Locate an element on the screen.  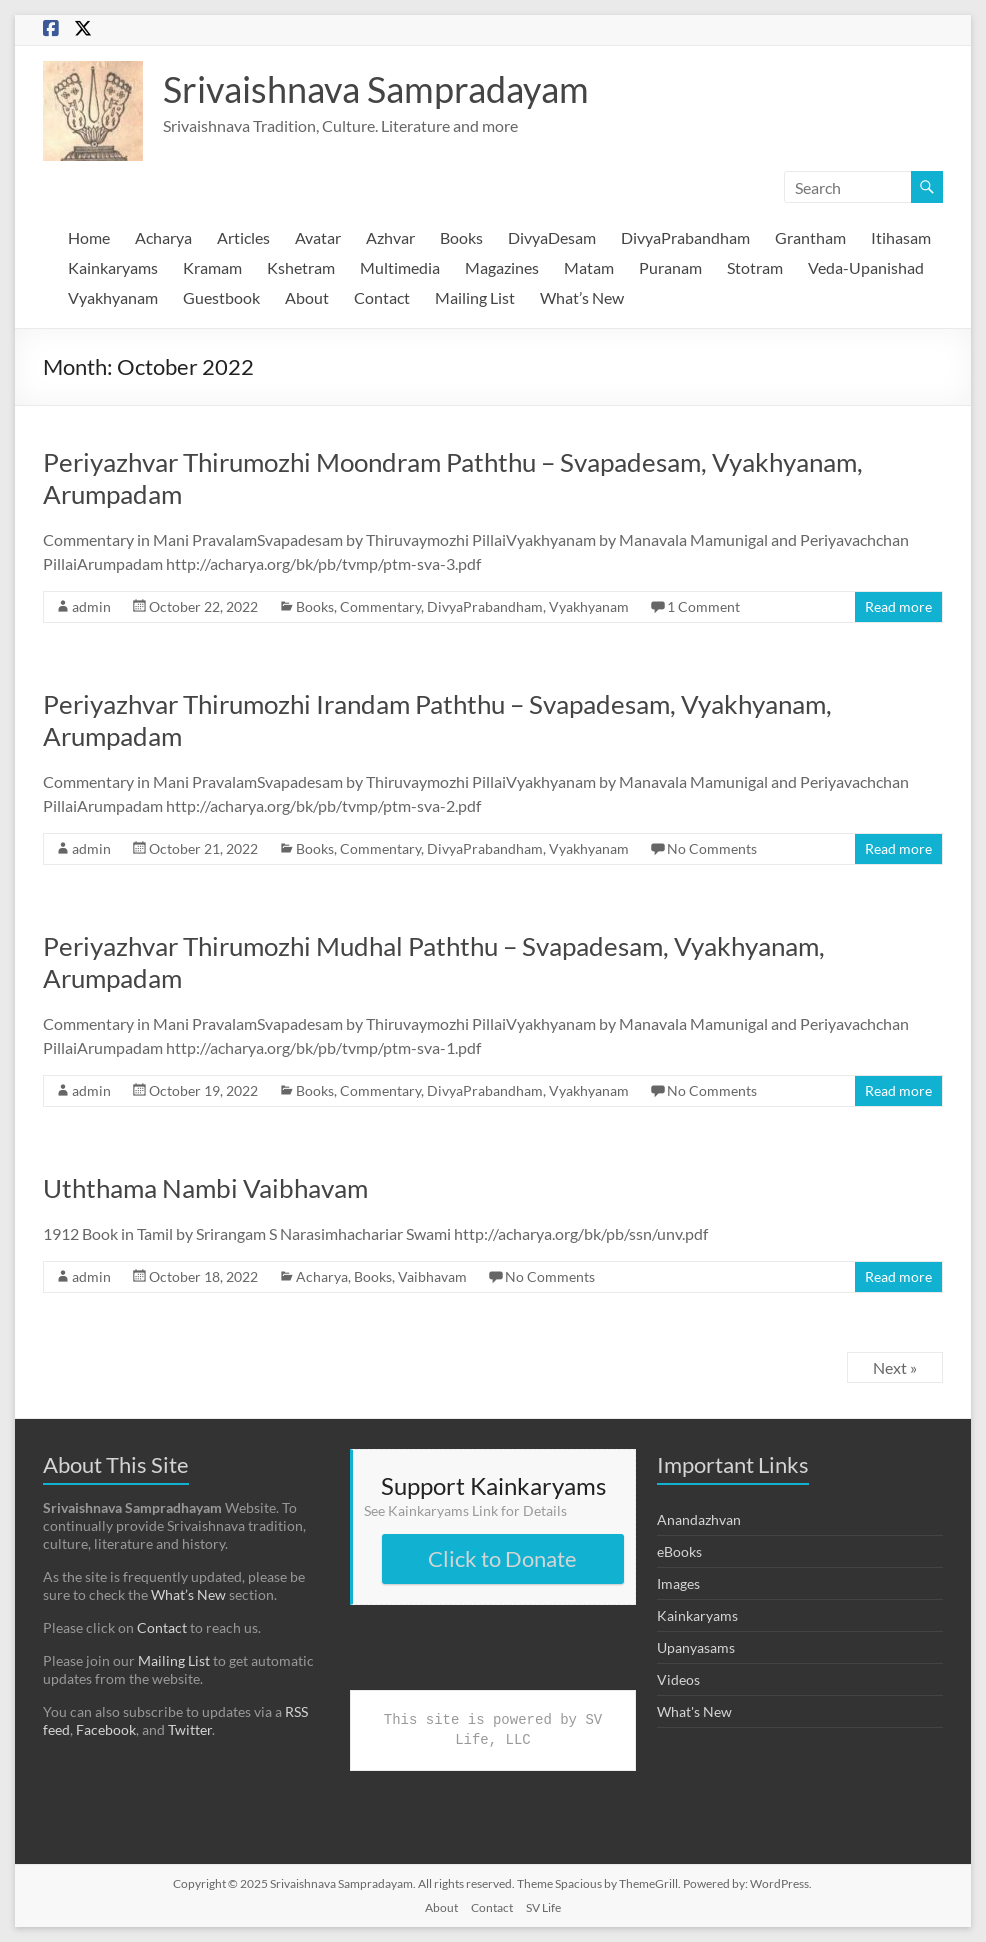
Contact is located at coordinates (382, 297).